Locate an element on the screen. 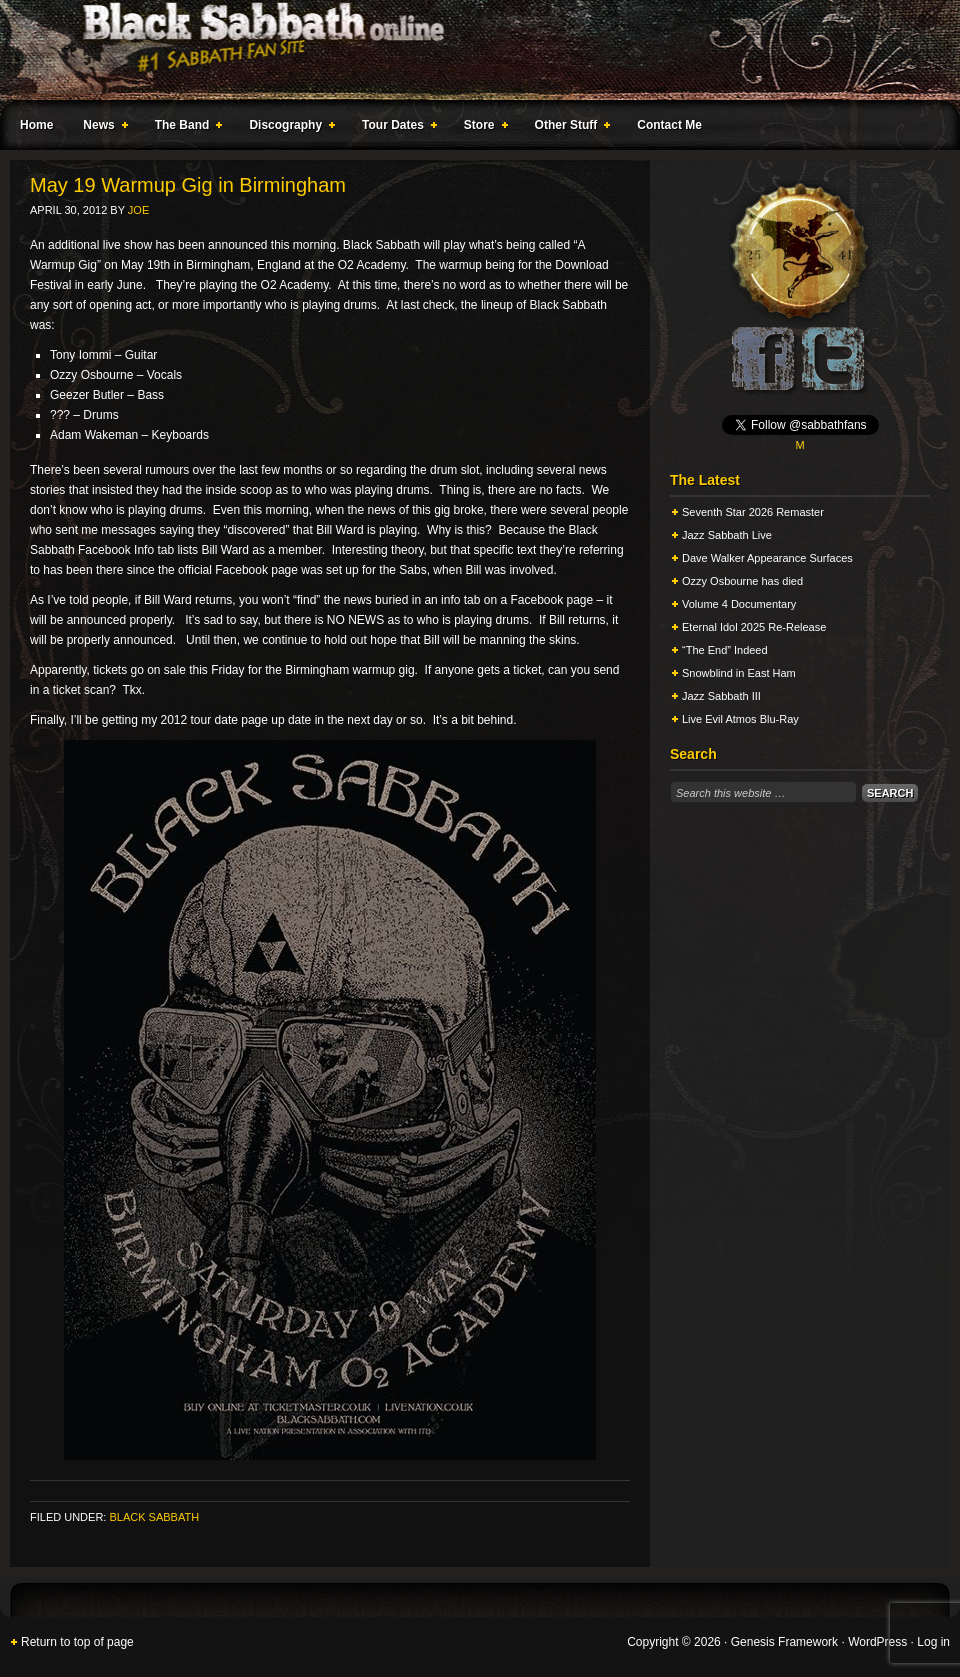  WordPress is located at coordinates (877, 1642).